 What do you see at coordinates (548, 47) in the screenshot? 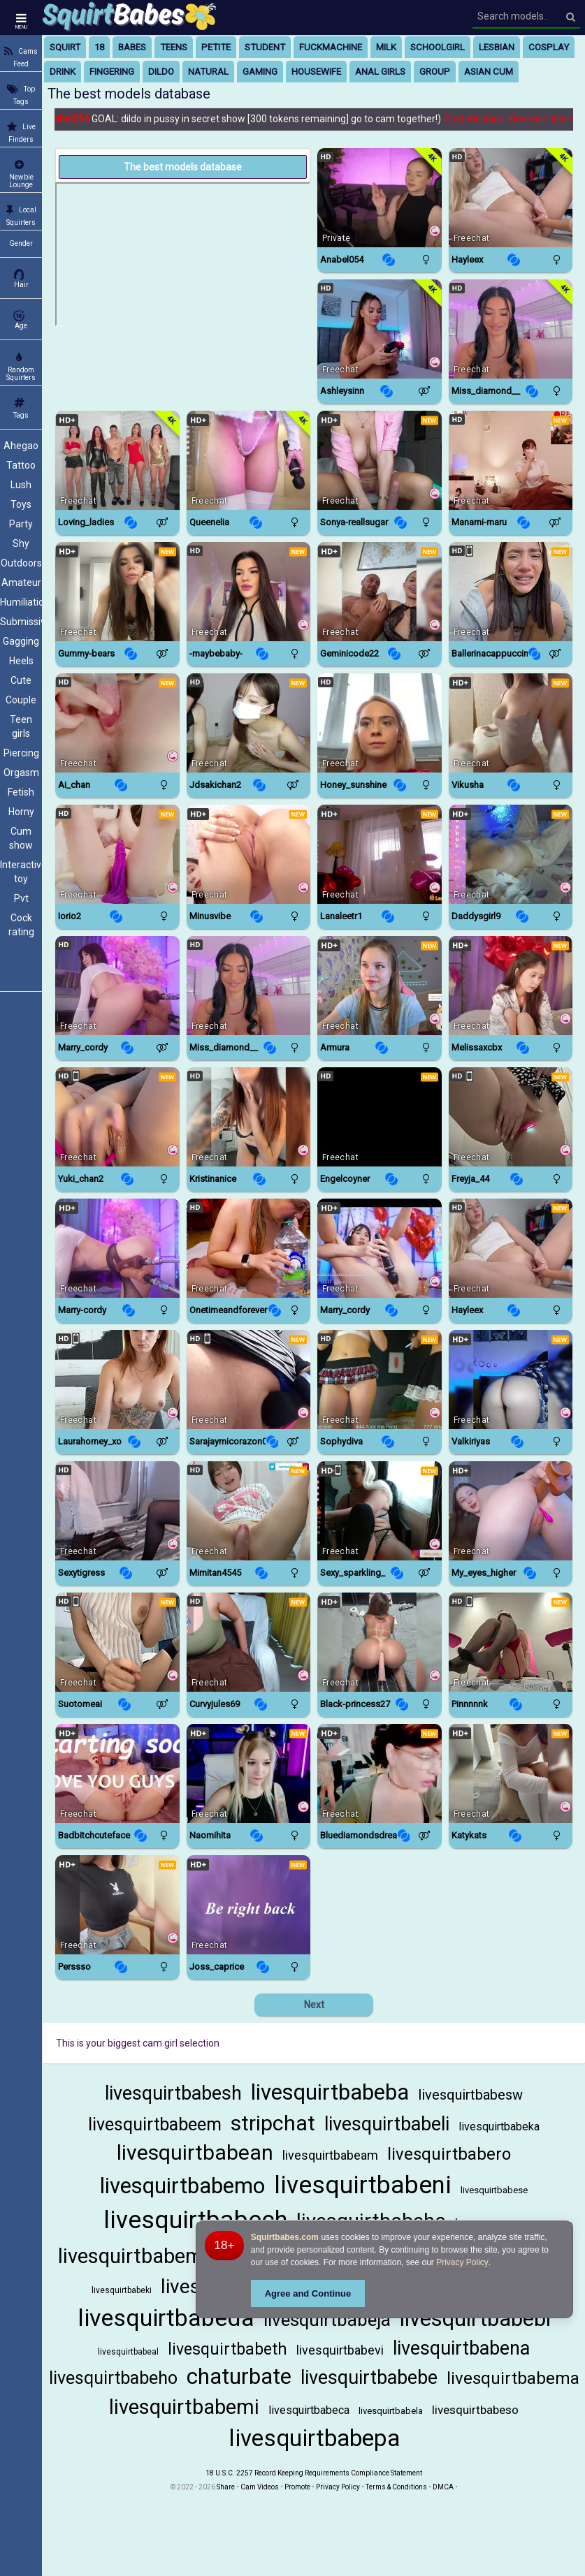
I see `cosplay` at bounding box center [548, 47].